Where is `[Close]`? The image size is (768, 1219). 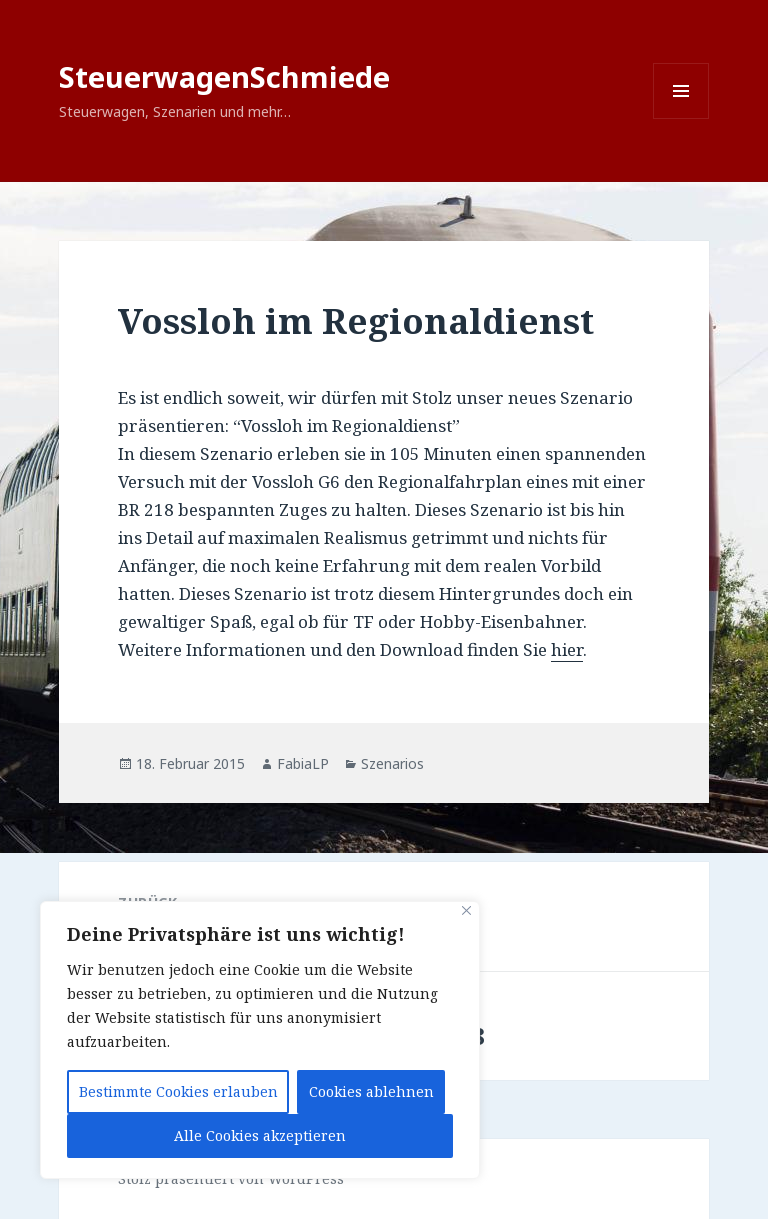 [Close] is located at coordinates (466, 910).